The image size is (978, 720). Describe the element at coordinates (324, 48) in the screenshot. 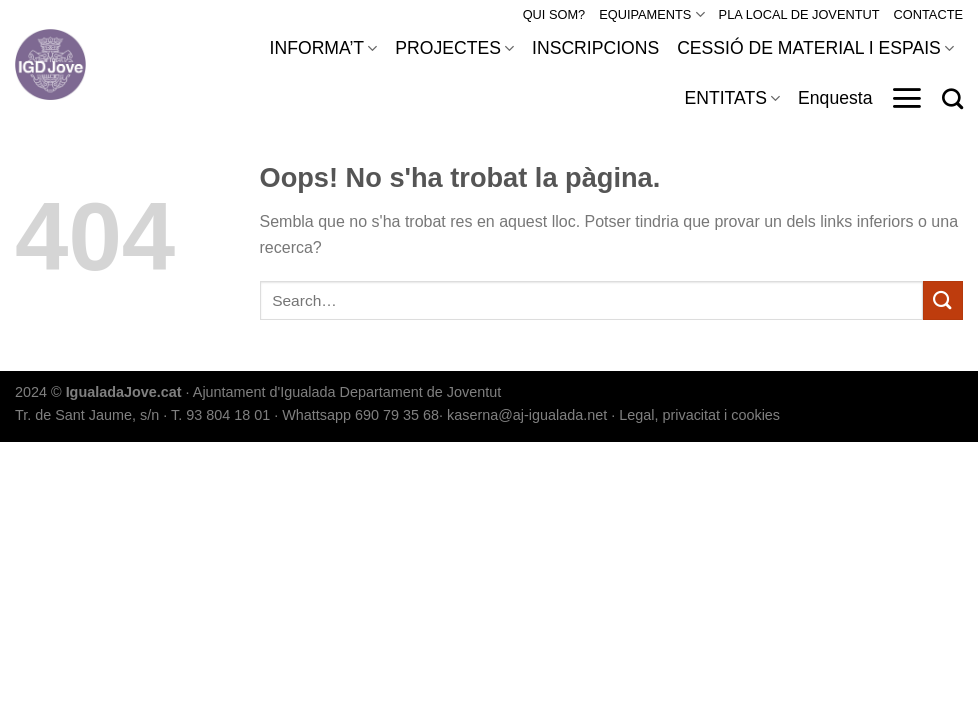

I see `INFORMA’T` at that location.